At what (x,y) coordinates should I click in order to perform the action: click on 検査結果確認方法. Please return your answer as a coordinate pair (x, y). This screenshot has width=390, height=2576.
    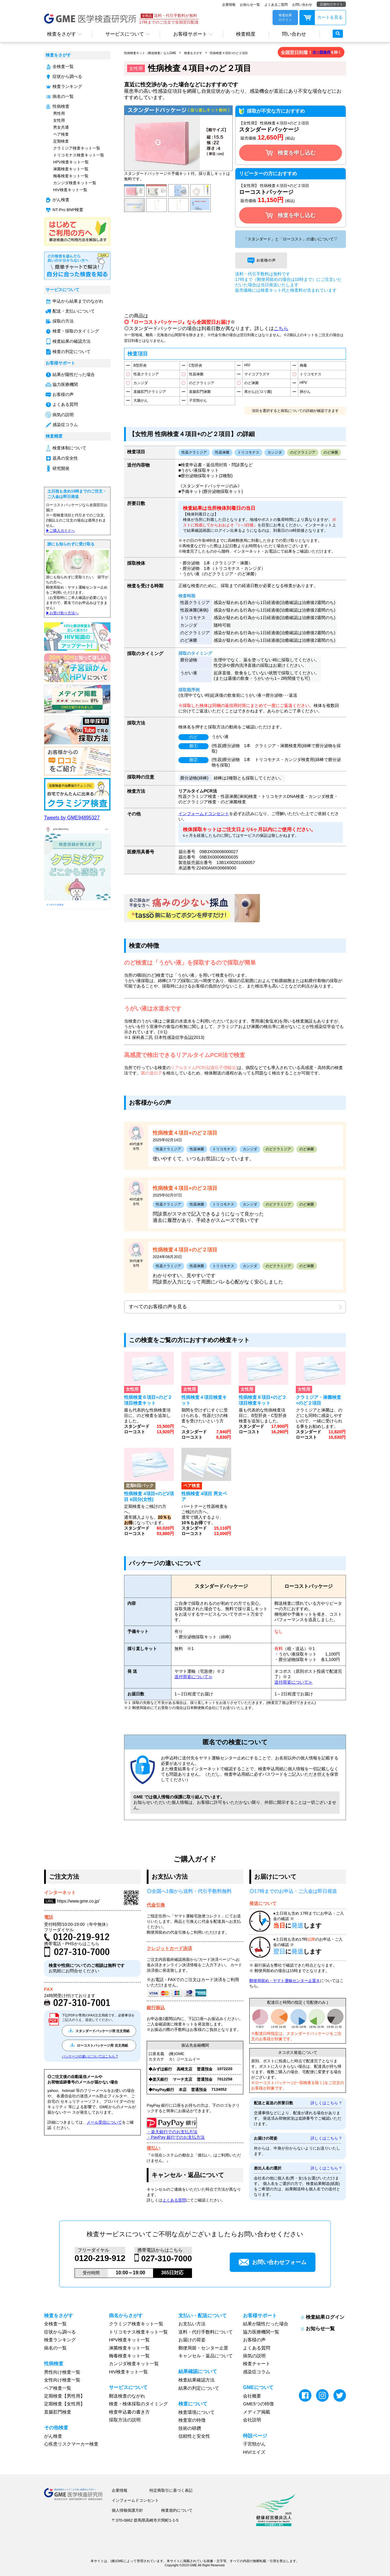
    Looking at the image, I should click on (196, 2380).